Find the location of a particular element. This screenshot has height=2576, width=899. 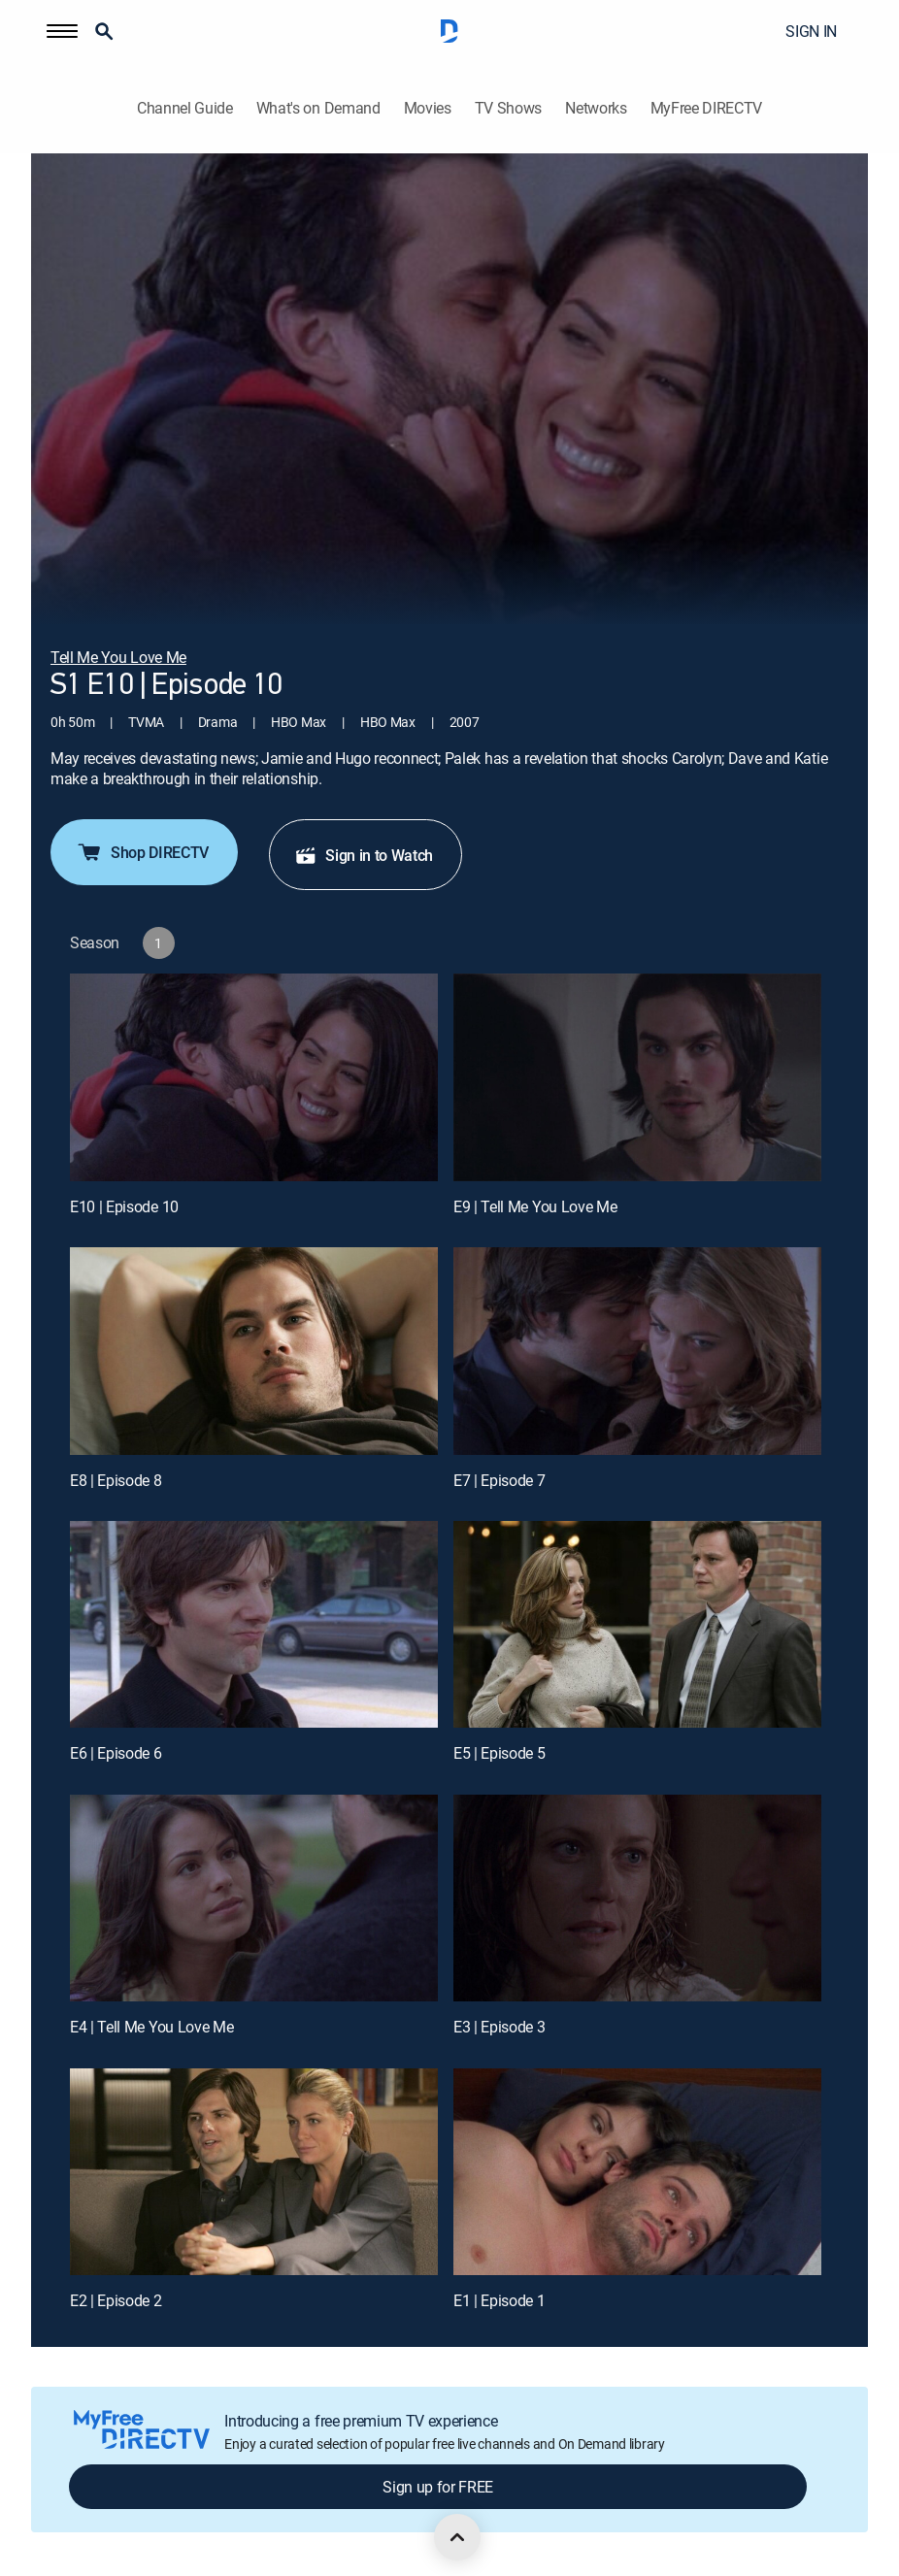

[E7 | Episode 7] is located at coordinates (637, 1350).